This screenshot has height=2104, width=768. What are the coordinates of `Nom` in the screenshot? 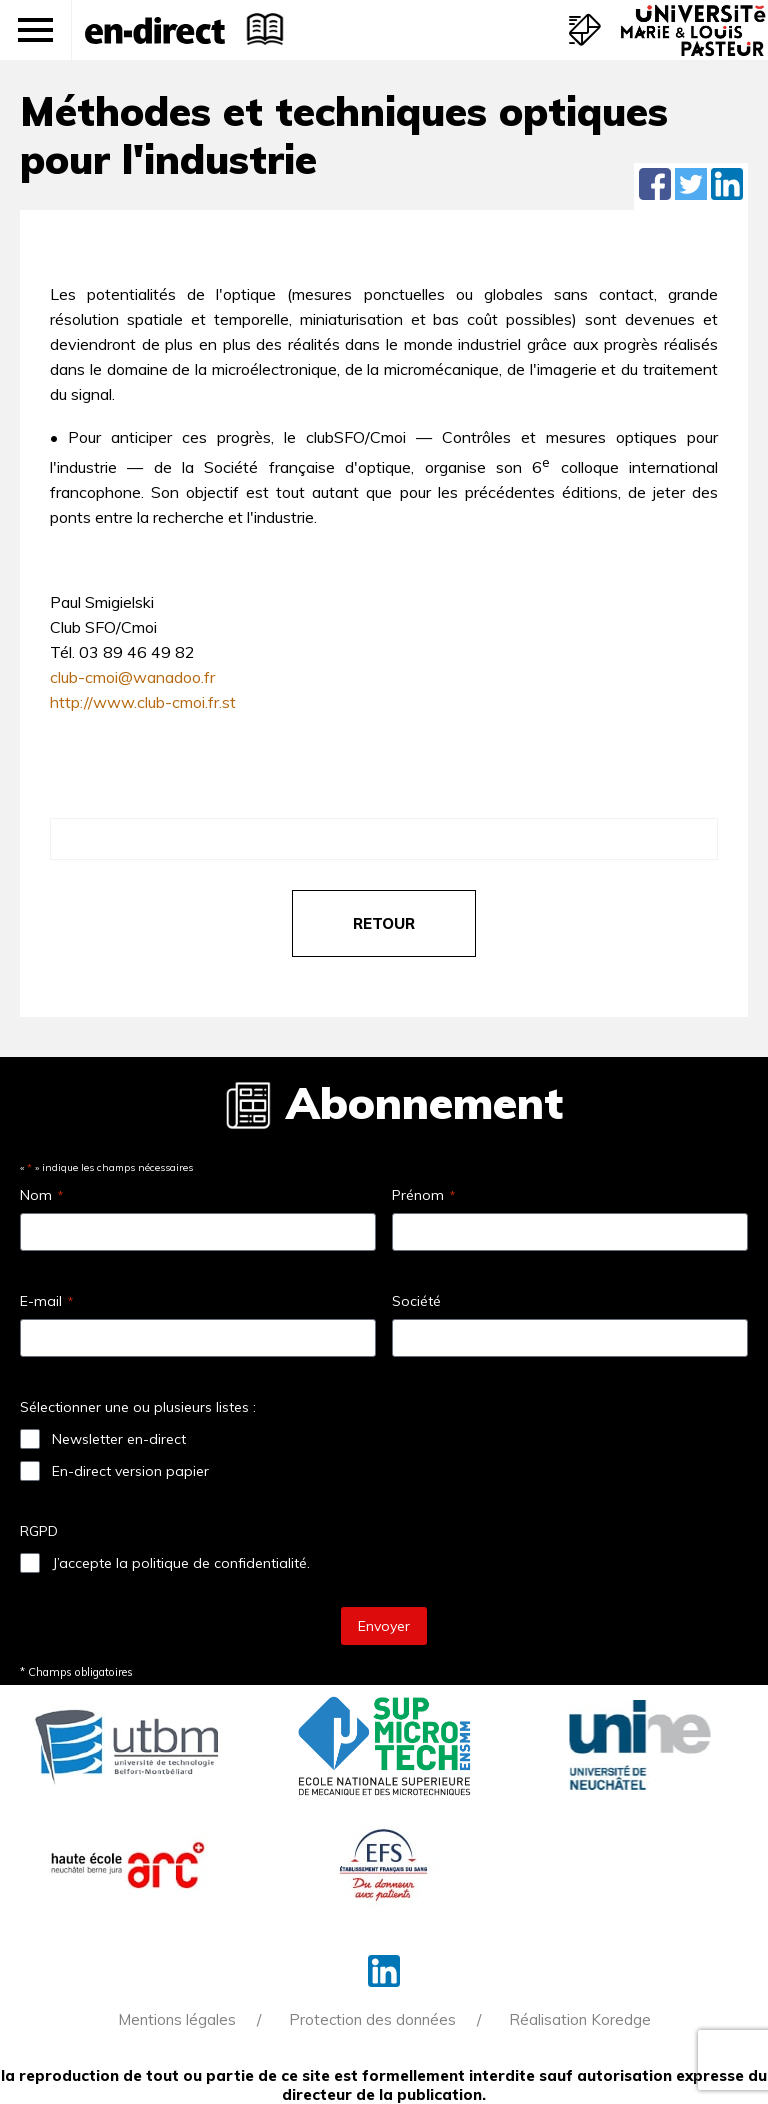 It's located at (41, 1195).